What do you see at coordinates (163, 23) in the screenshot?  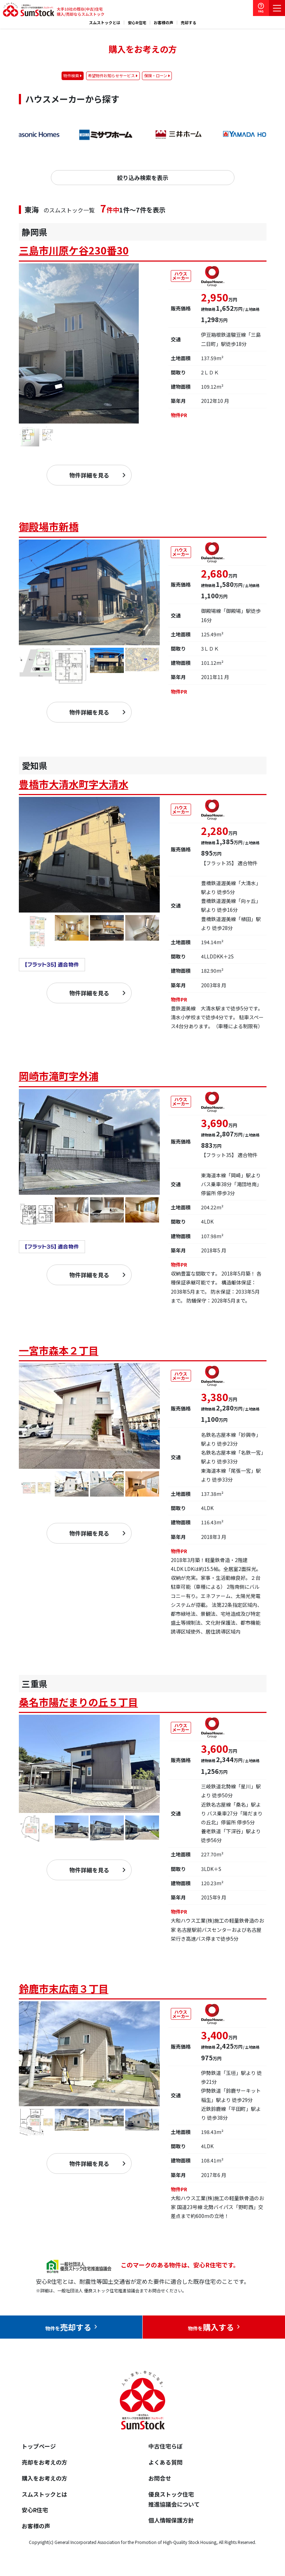 I see `お客様の声` at bounding box center [163, 23].